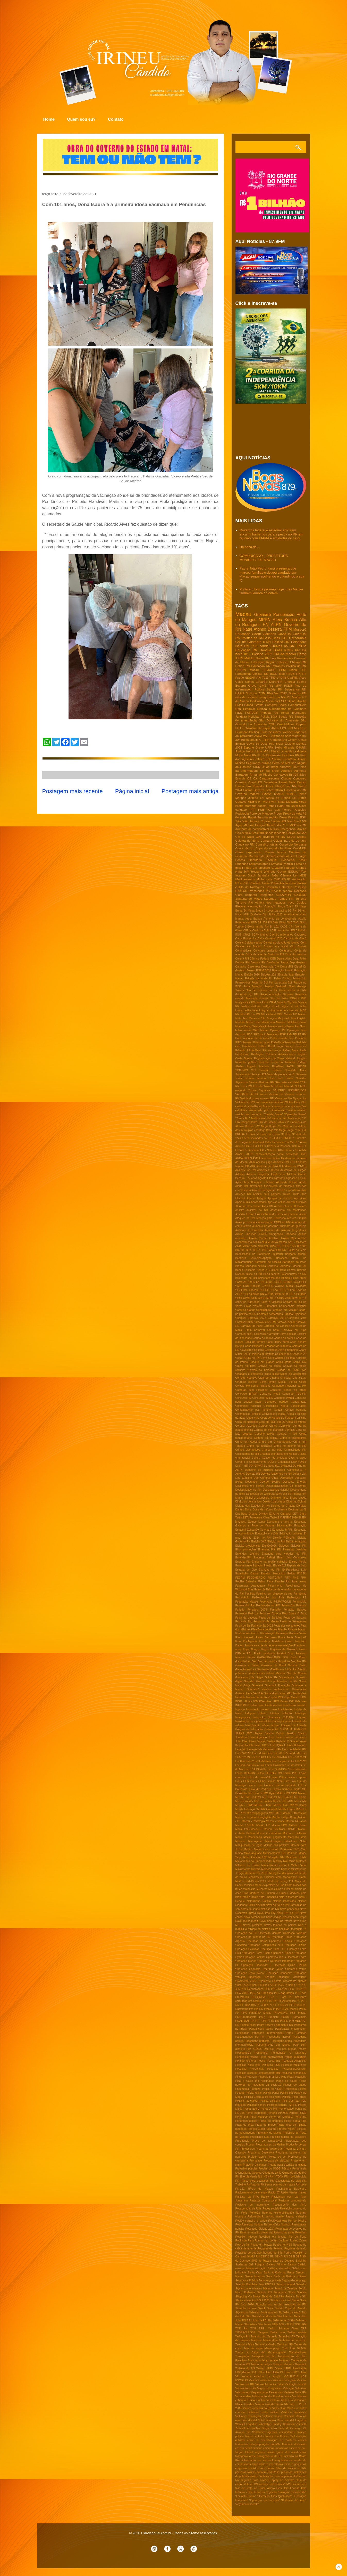 The width and height of the screenshot is (347, 2576). Describe the element at coordinates (272, 2236) in the screenshot. I see `Reveillon em Macau` at that location.